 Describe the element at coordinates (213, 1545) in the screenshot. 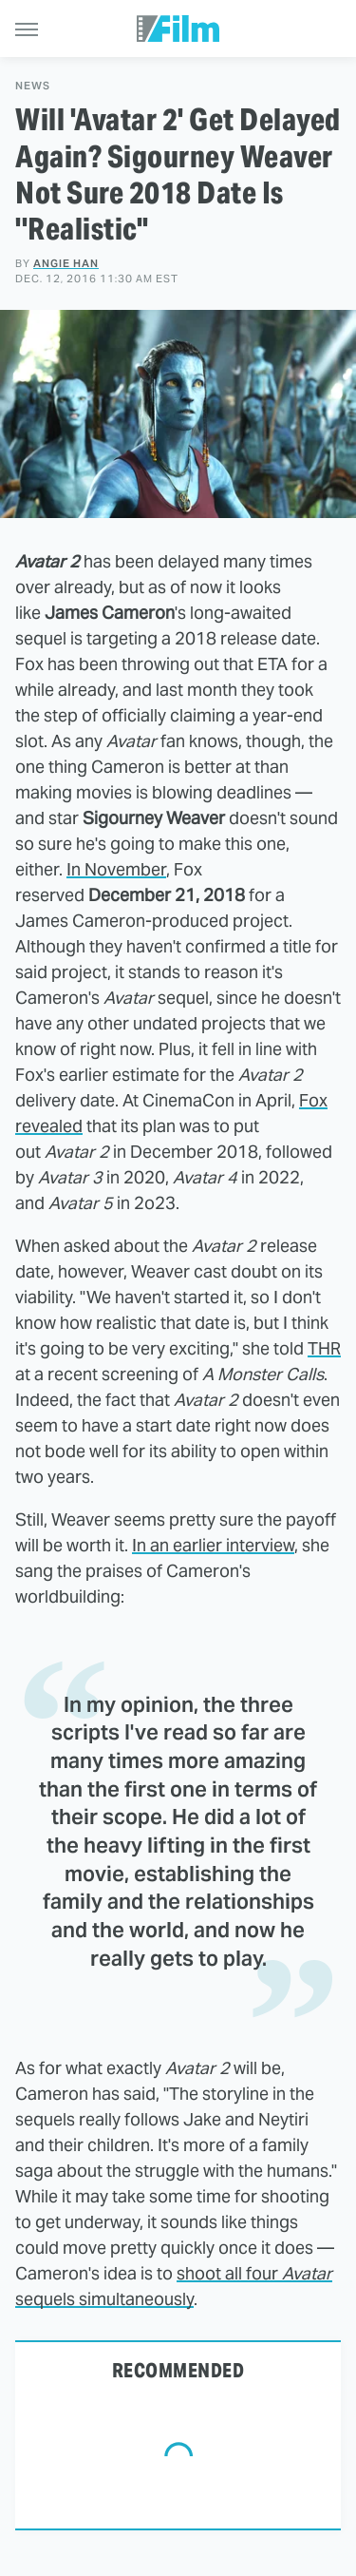

I see `In an earlier interview` at that location.